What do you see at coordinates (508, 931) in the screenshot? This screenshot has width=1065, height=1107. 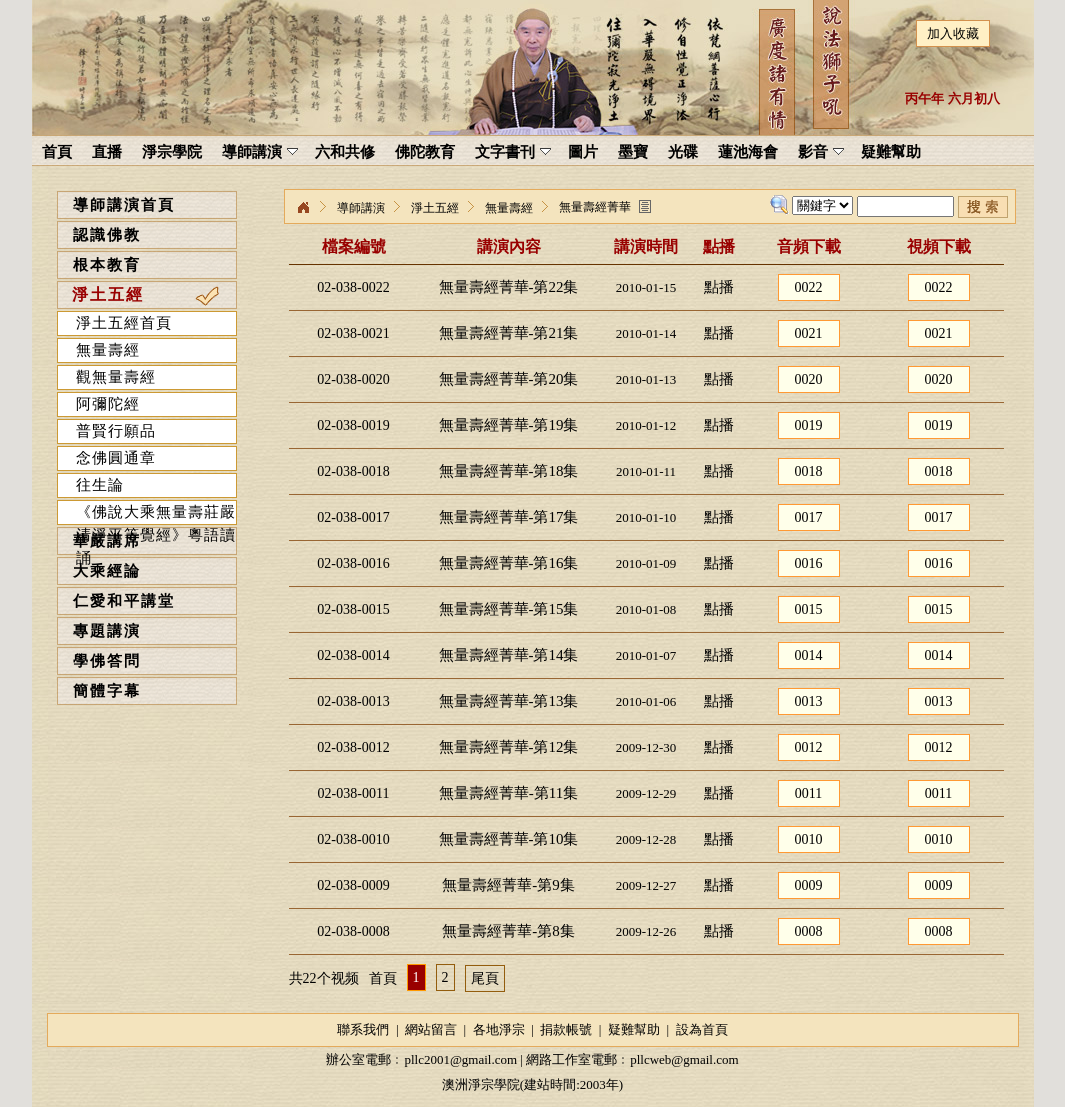 I see `無量壽經菁華-第8集` at bounding box center [508, 931].